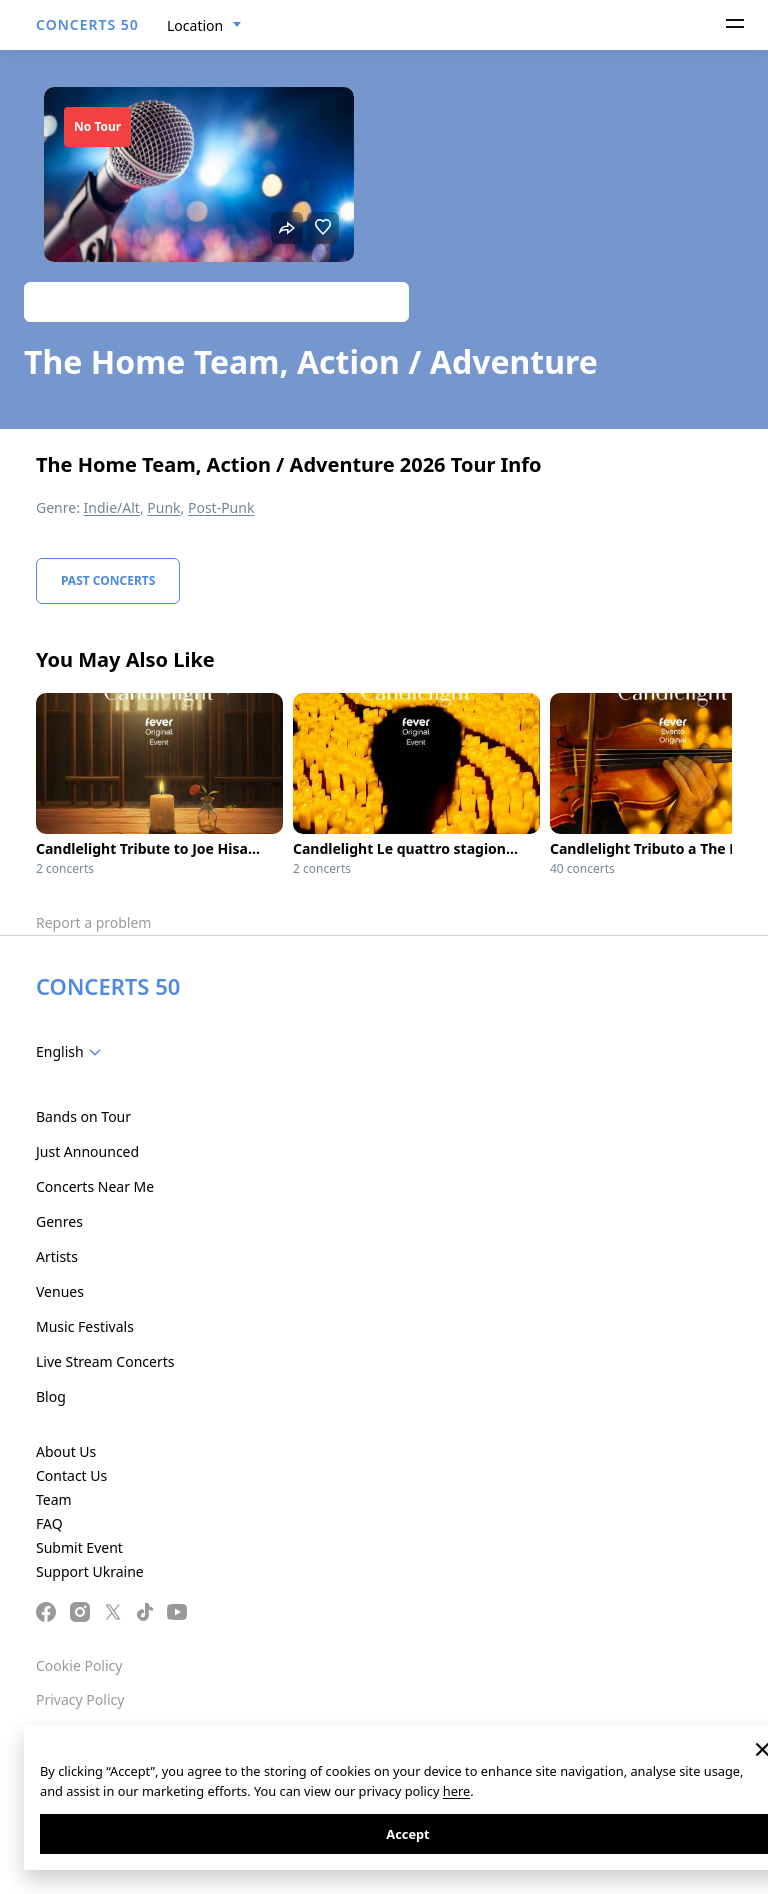  I want to click on Music Festivals, so click(85, 1326).